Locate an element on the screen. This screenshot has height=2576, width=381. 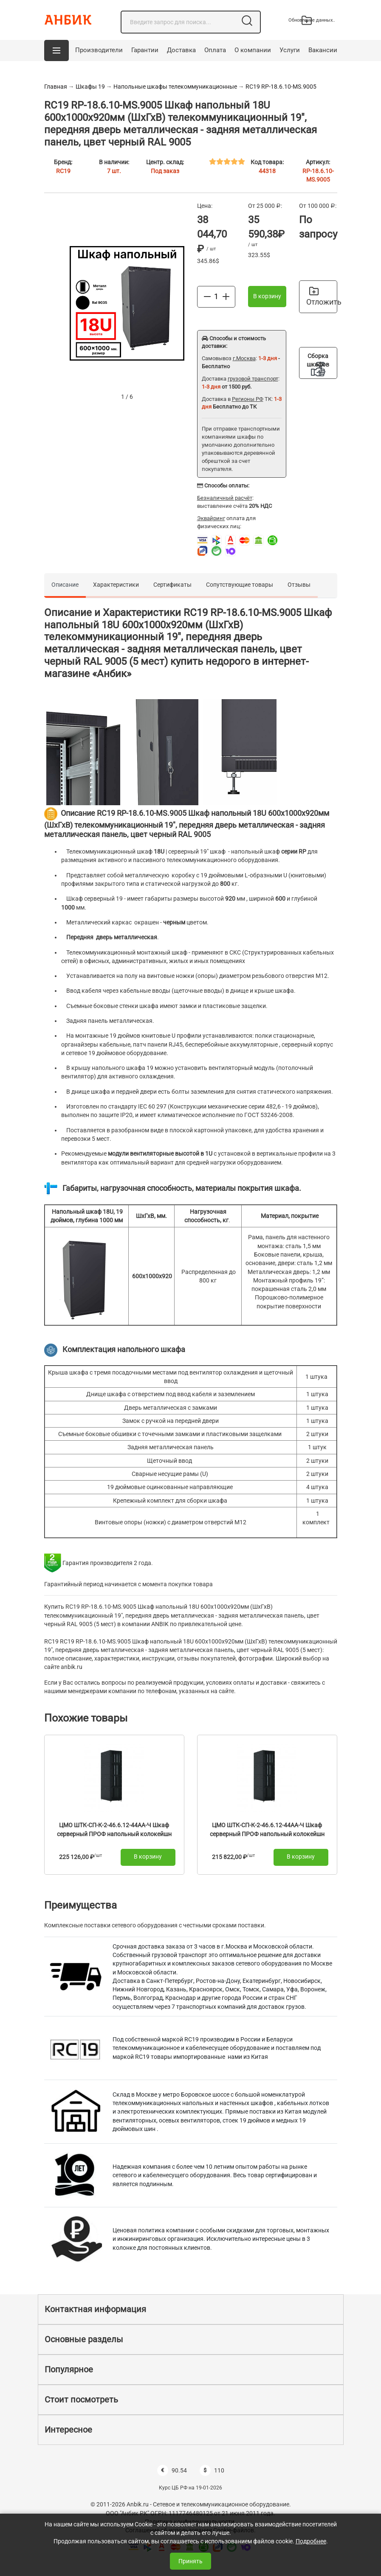
Производители is located at coordinates (99, 50).